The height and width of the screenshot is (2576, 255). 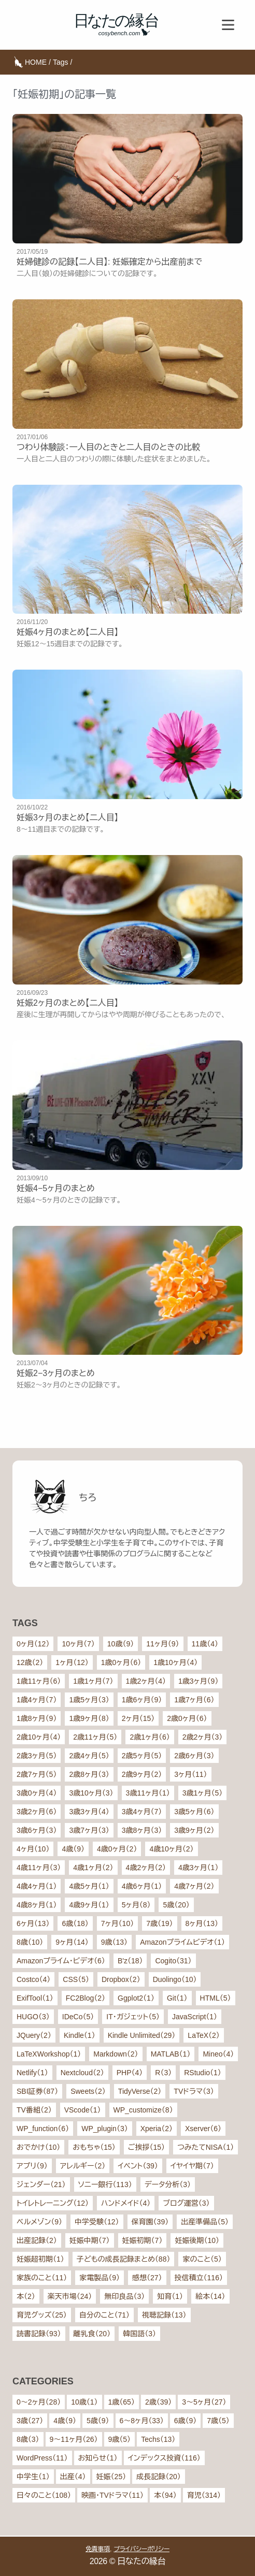 What do you see at coordinates (185, 2420) in the screenshot?
I see `6歳（9）` at bounding box center [185, 2420].